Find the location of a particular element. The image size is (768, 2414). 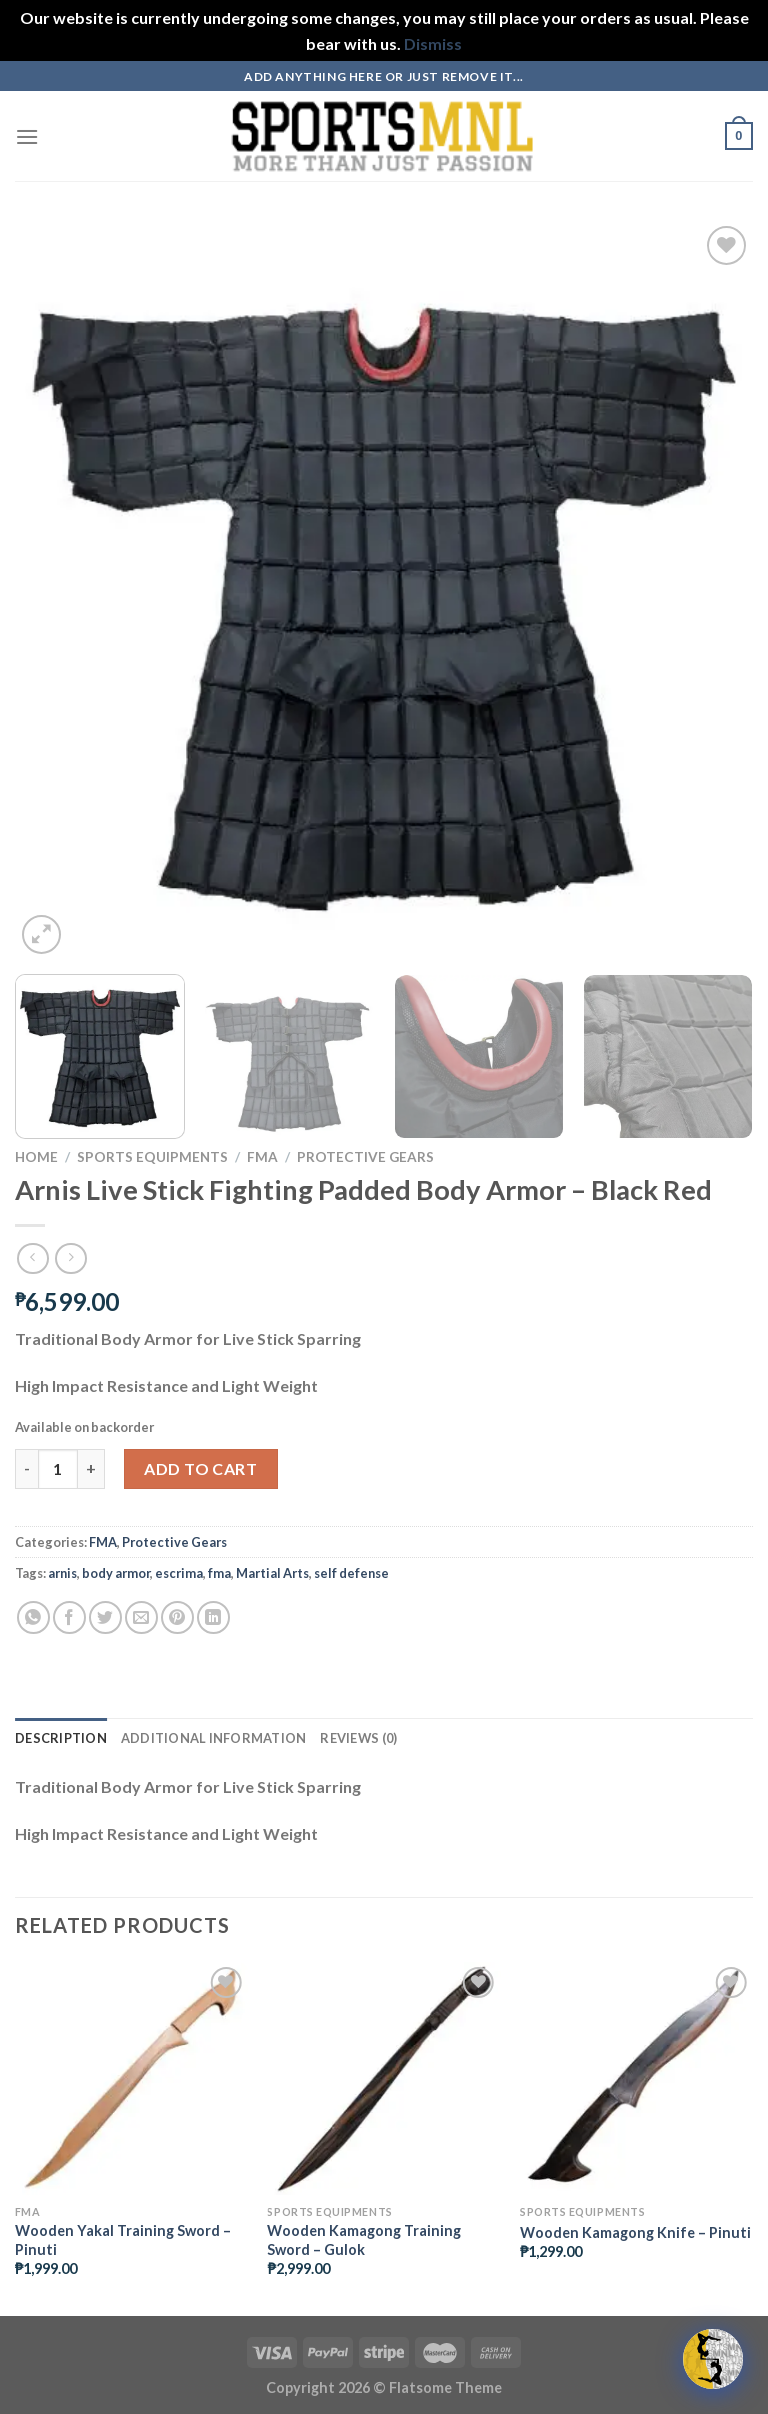

fma is located at coordinates (219, 1573).